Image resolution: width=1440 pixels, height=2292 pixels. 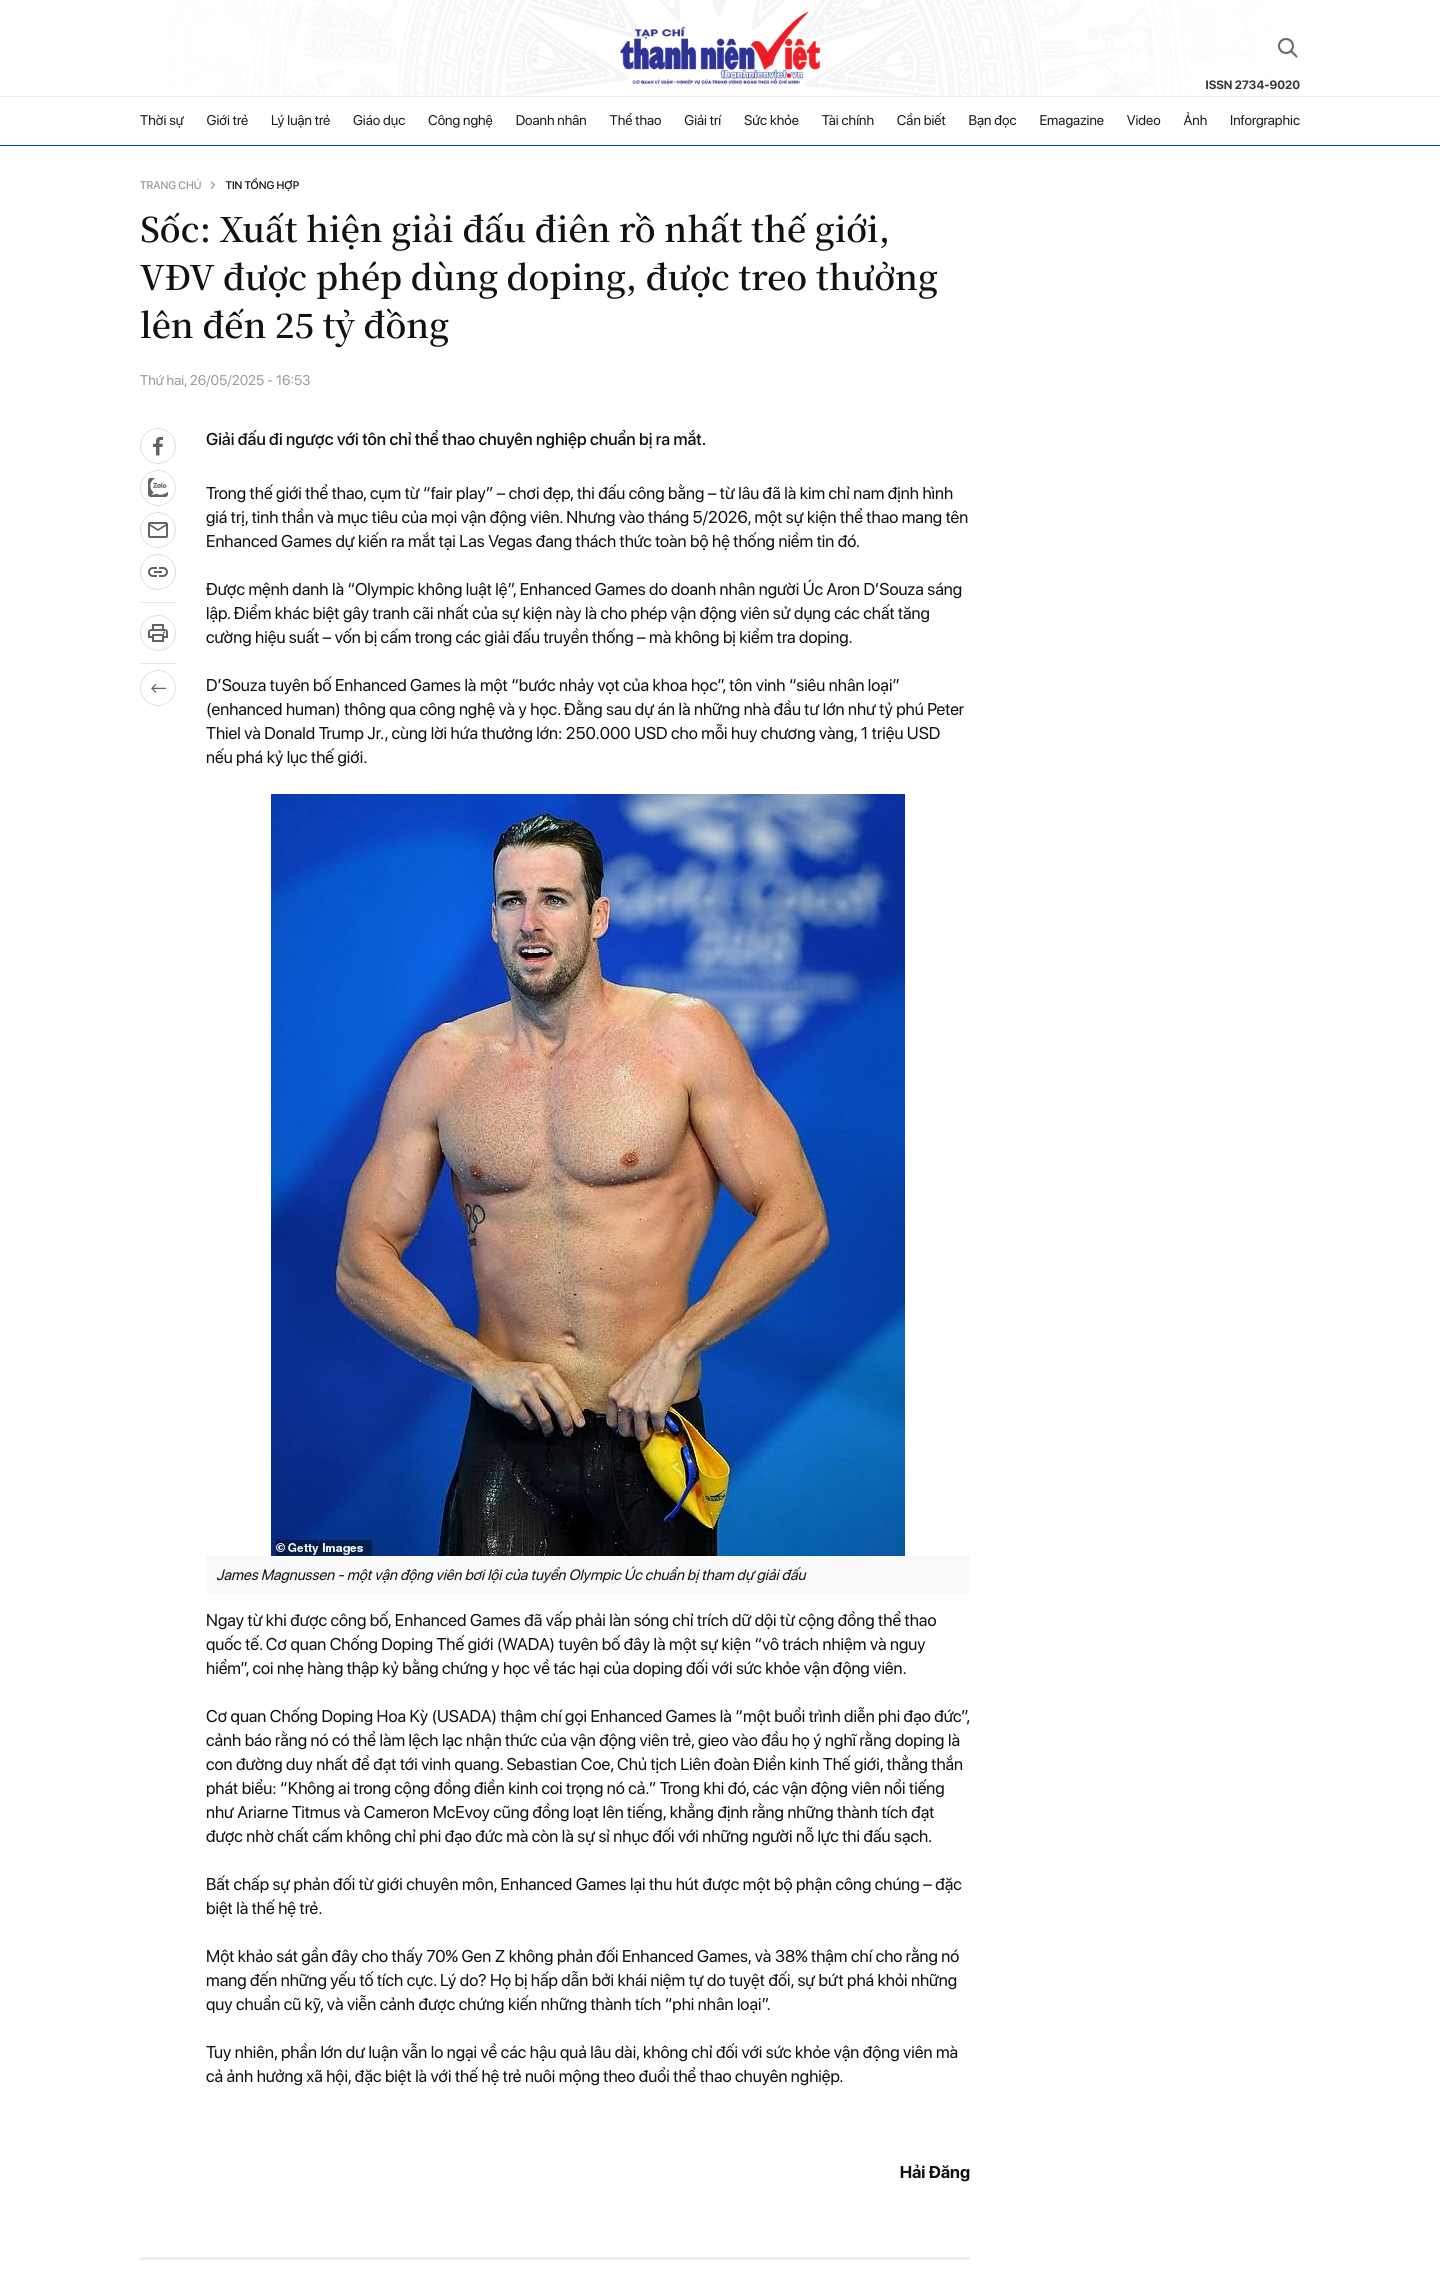 I want to click on Giới trẻ, so click(x=228, y=121).